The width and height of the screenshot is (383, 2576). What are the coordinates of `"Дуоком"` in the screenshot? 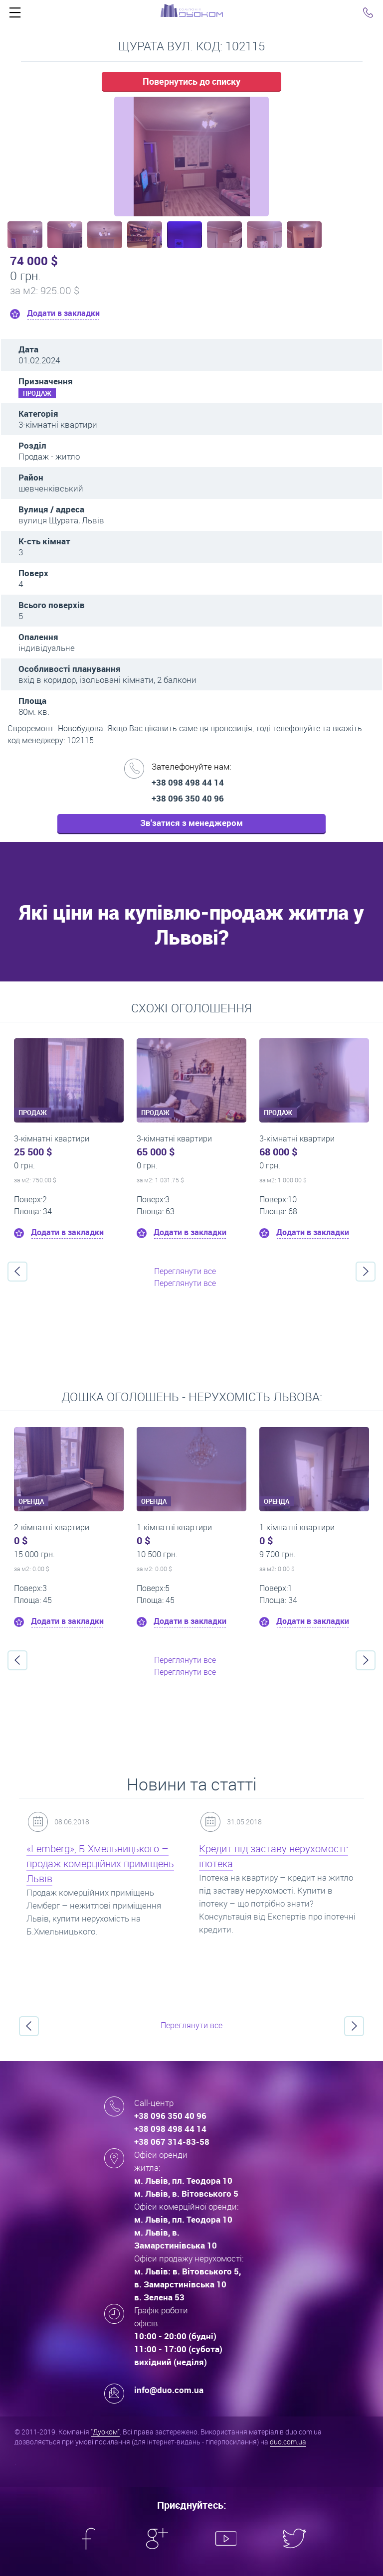 It's located at (105, 2431).